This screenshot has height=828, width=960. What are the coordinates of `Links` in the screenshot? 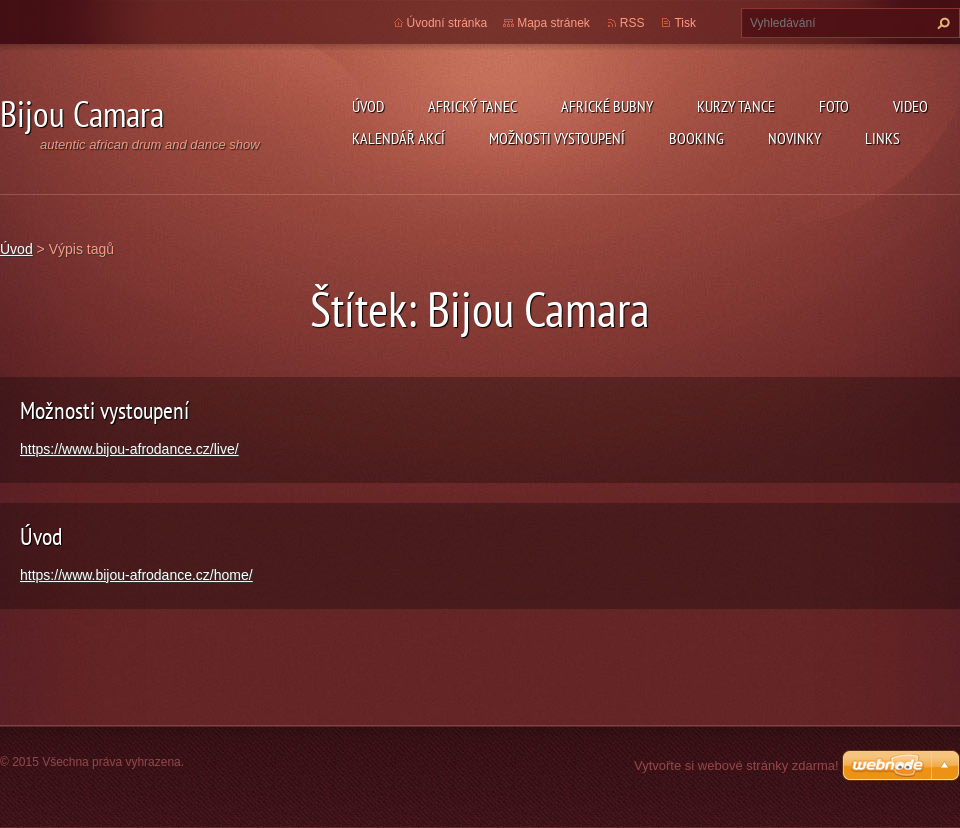 It's located at (882, 138).